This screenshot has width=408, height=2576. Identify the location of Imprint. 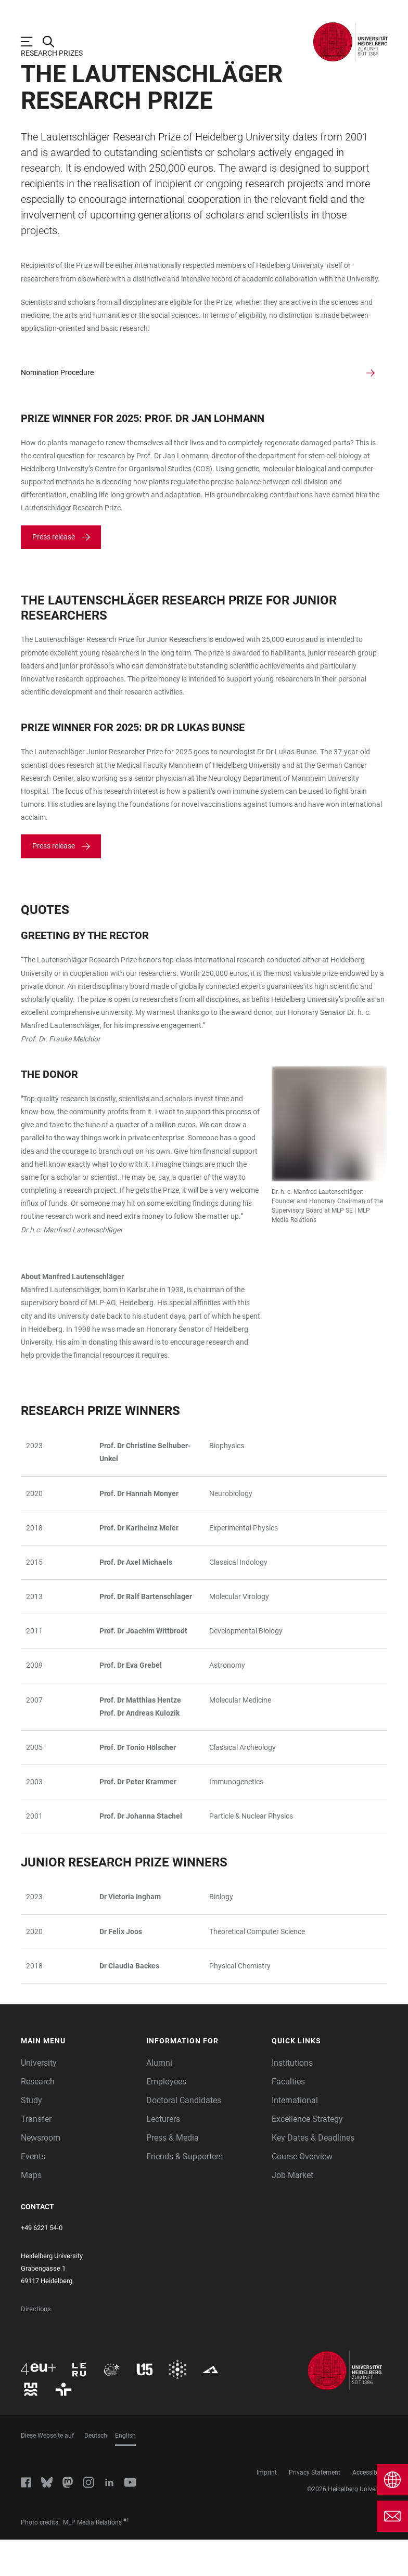
(267, 2509).